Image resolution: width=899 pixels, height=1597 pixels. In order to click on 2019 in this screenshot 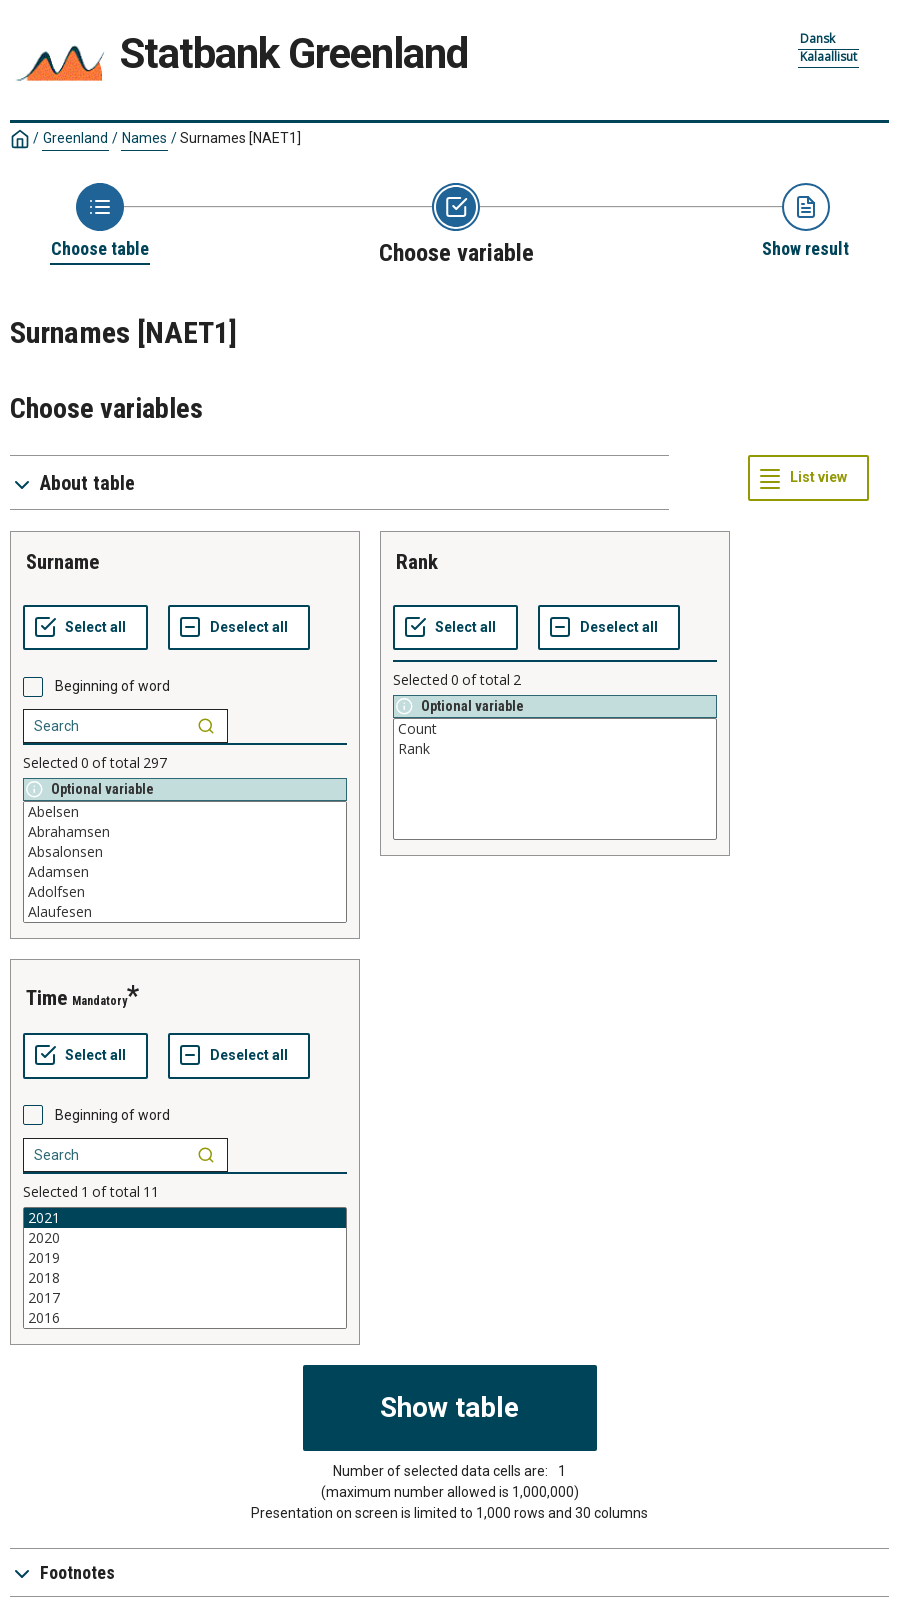, I will do `click(185, 1258)`.